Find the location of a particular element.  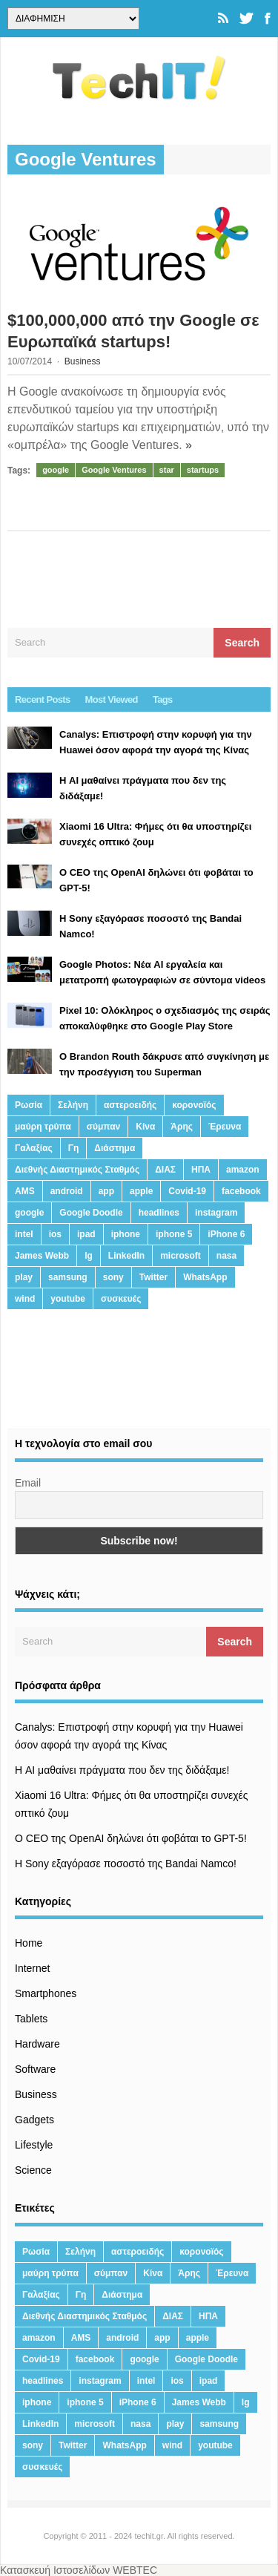

star is located at coordinates (166, 469).